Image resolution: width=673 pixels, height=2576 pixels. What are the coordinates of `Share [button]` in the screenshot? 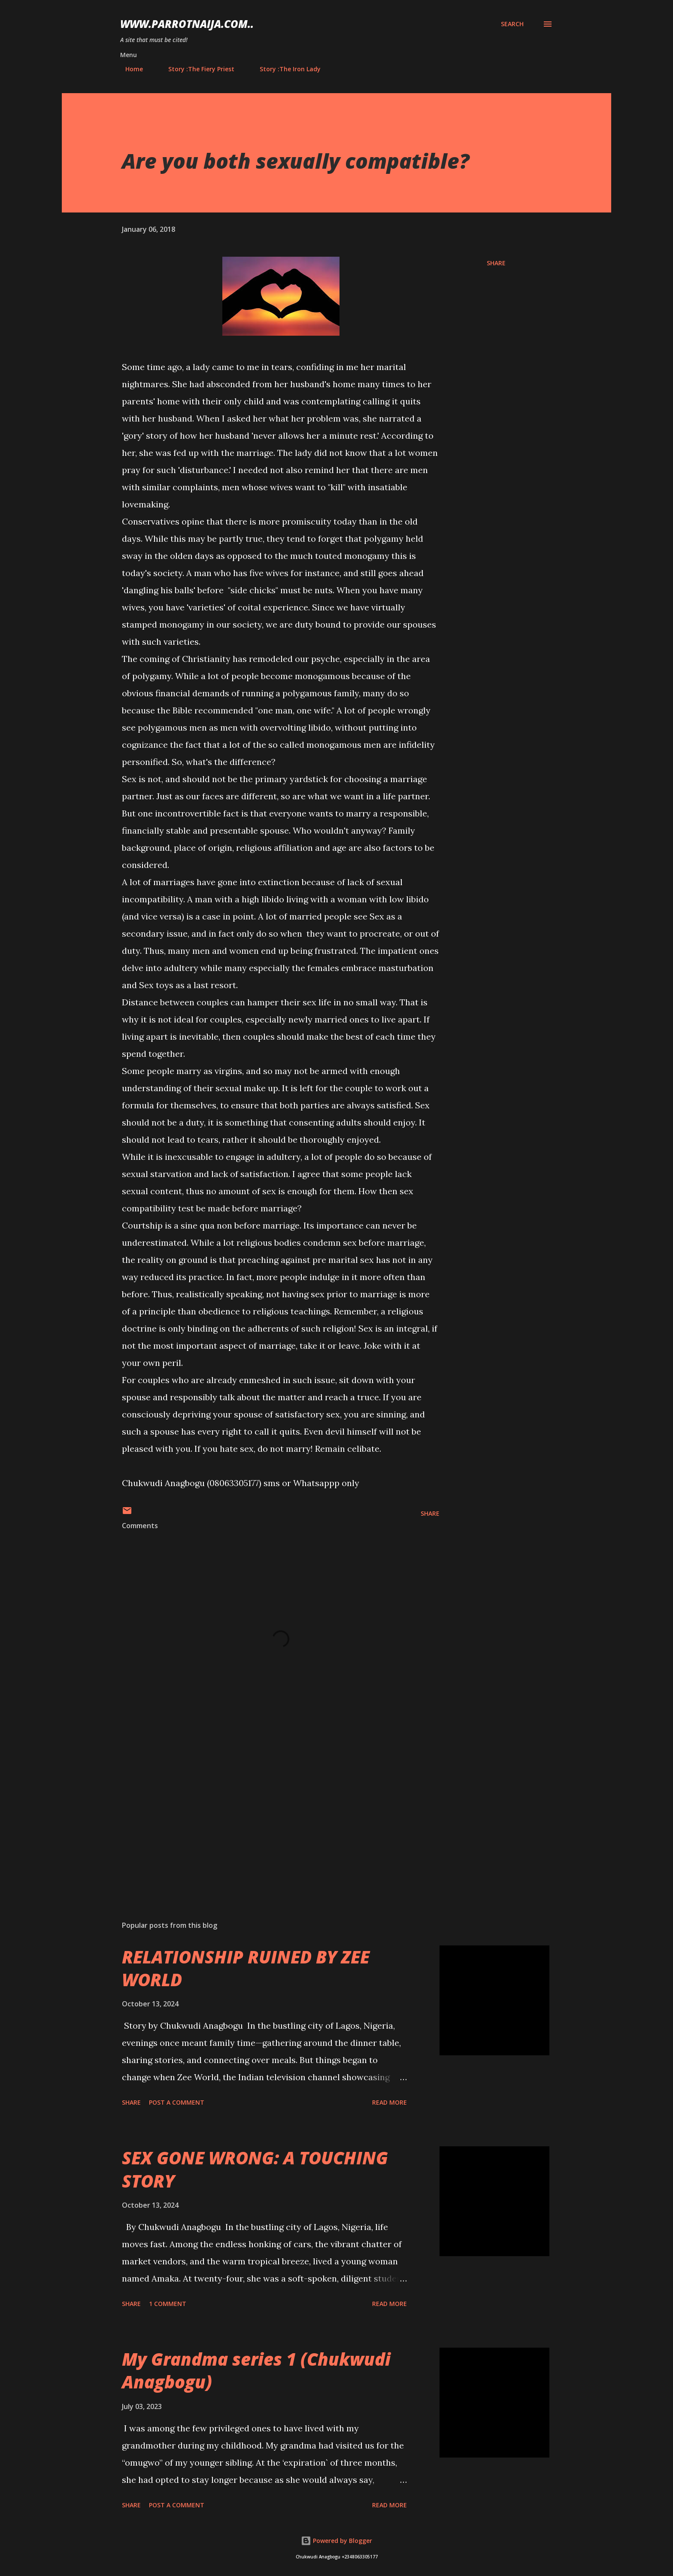 It's located at (496, 263).